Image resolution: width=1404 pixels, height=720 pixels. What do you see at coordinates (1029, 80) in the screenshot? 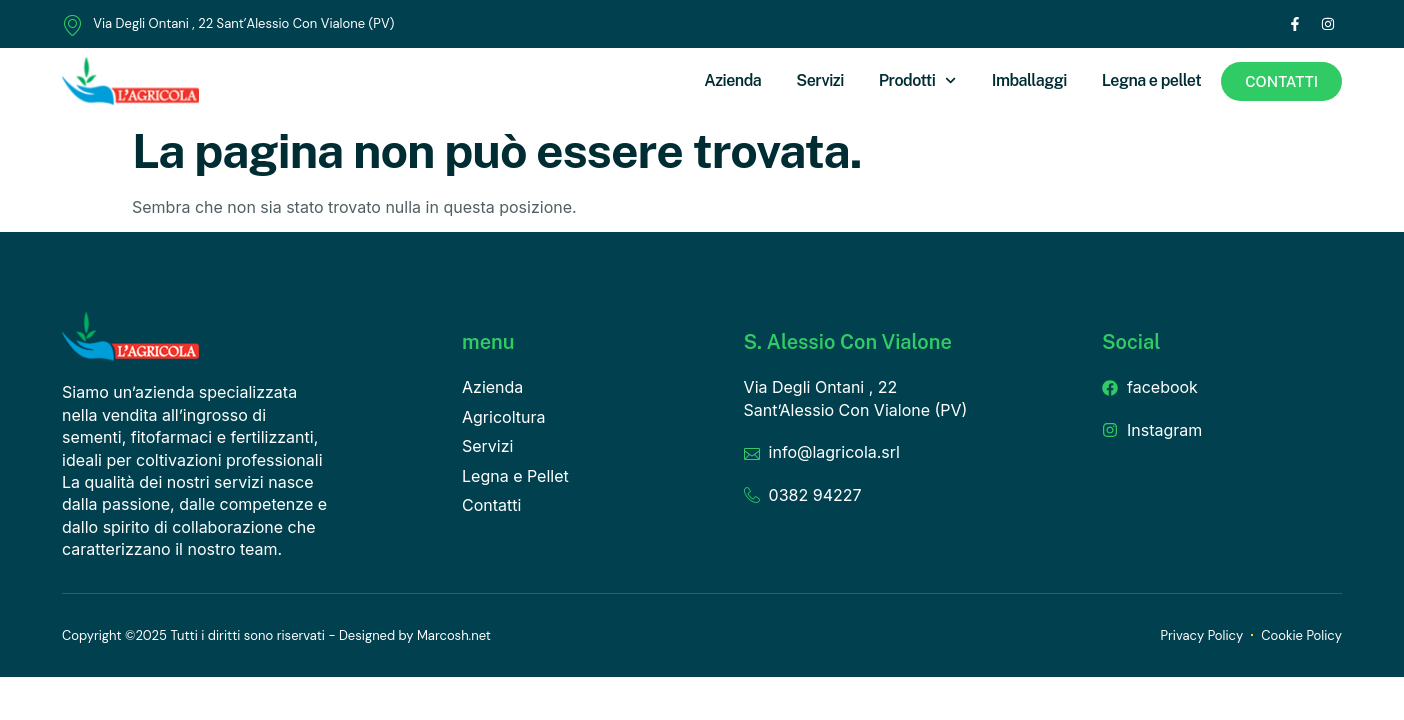
I see `Imballaggi` at bounding box center [1029, 80].